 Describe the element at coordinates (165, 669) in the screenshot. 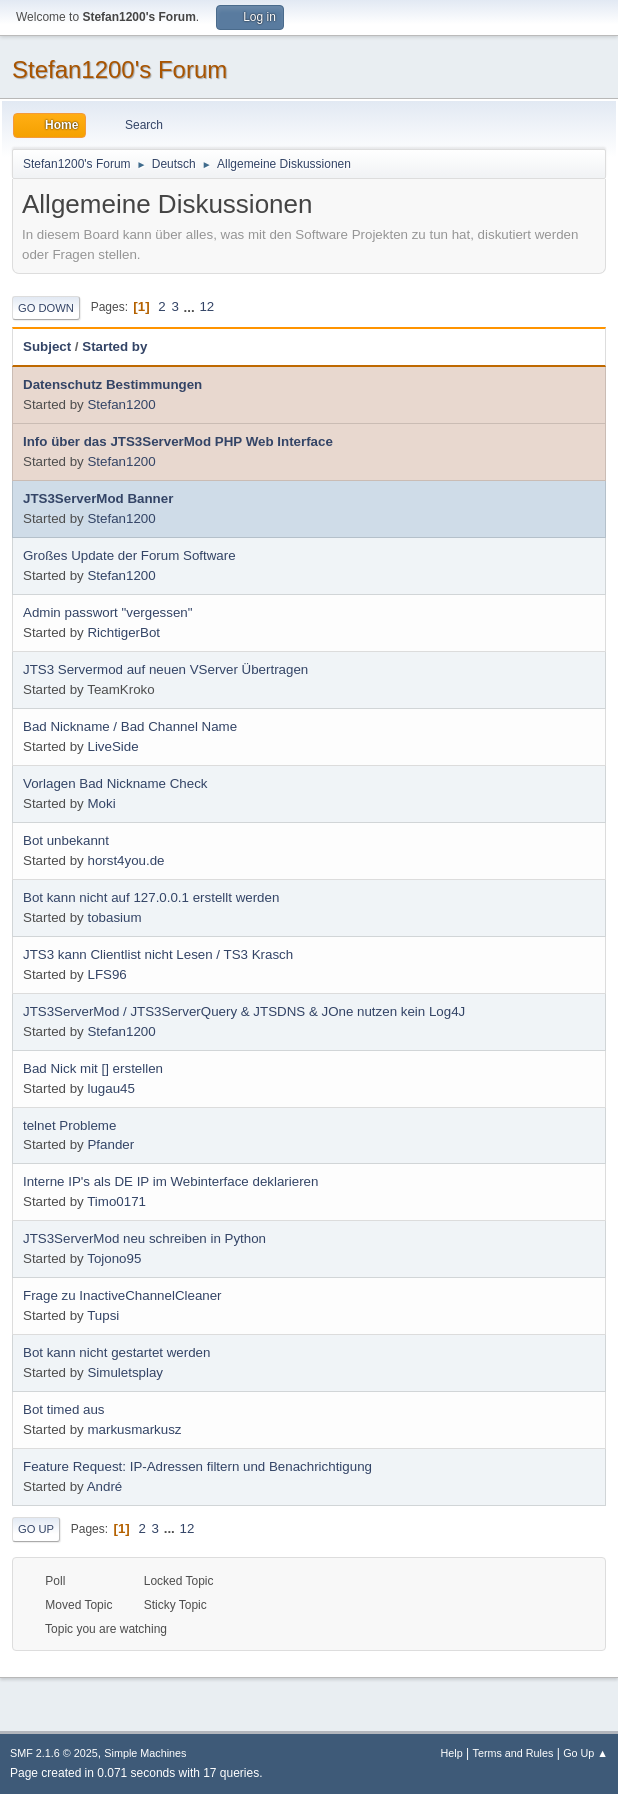

I see `JTS3 Servermod auf neuen VServer Übertragen` at that location.